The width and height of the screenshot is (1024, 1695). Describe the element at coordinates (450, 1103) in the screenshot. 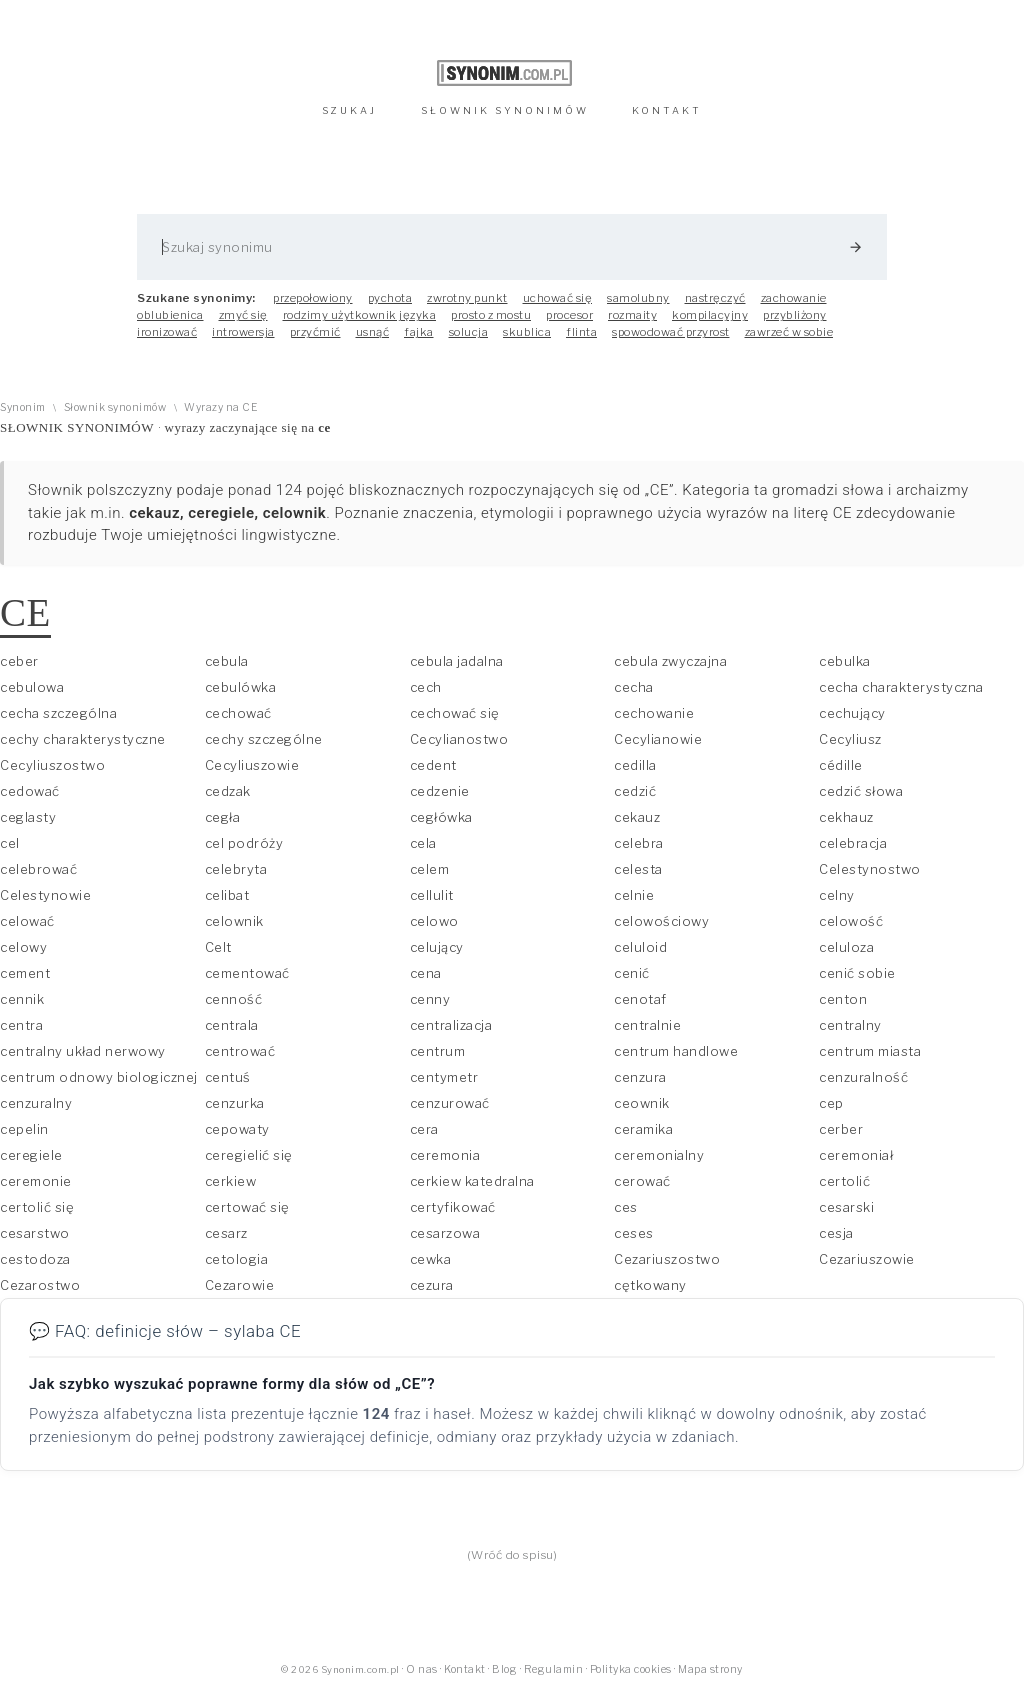

I see `cenzurować` at that location.